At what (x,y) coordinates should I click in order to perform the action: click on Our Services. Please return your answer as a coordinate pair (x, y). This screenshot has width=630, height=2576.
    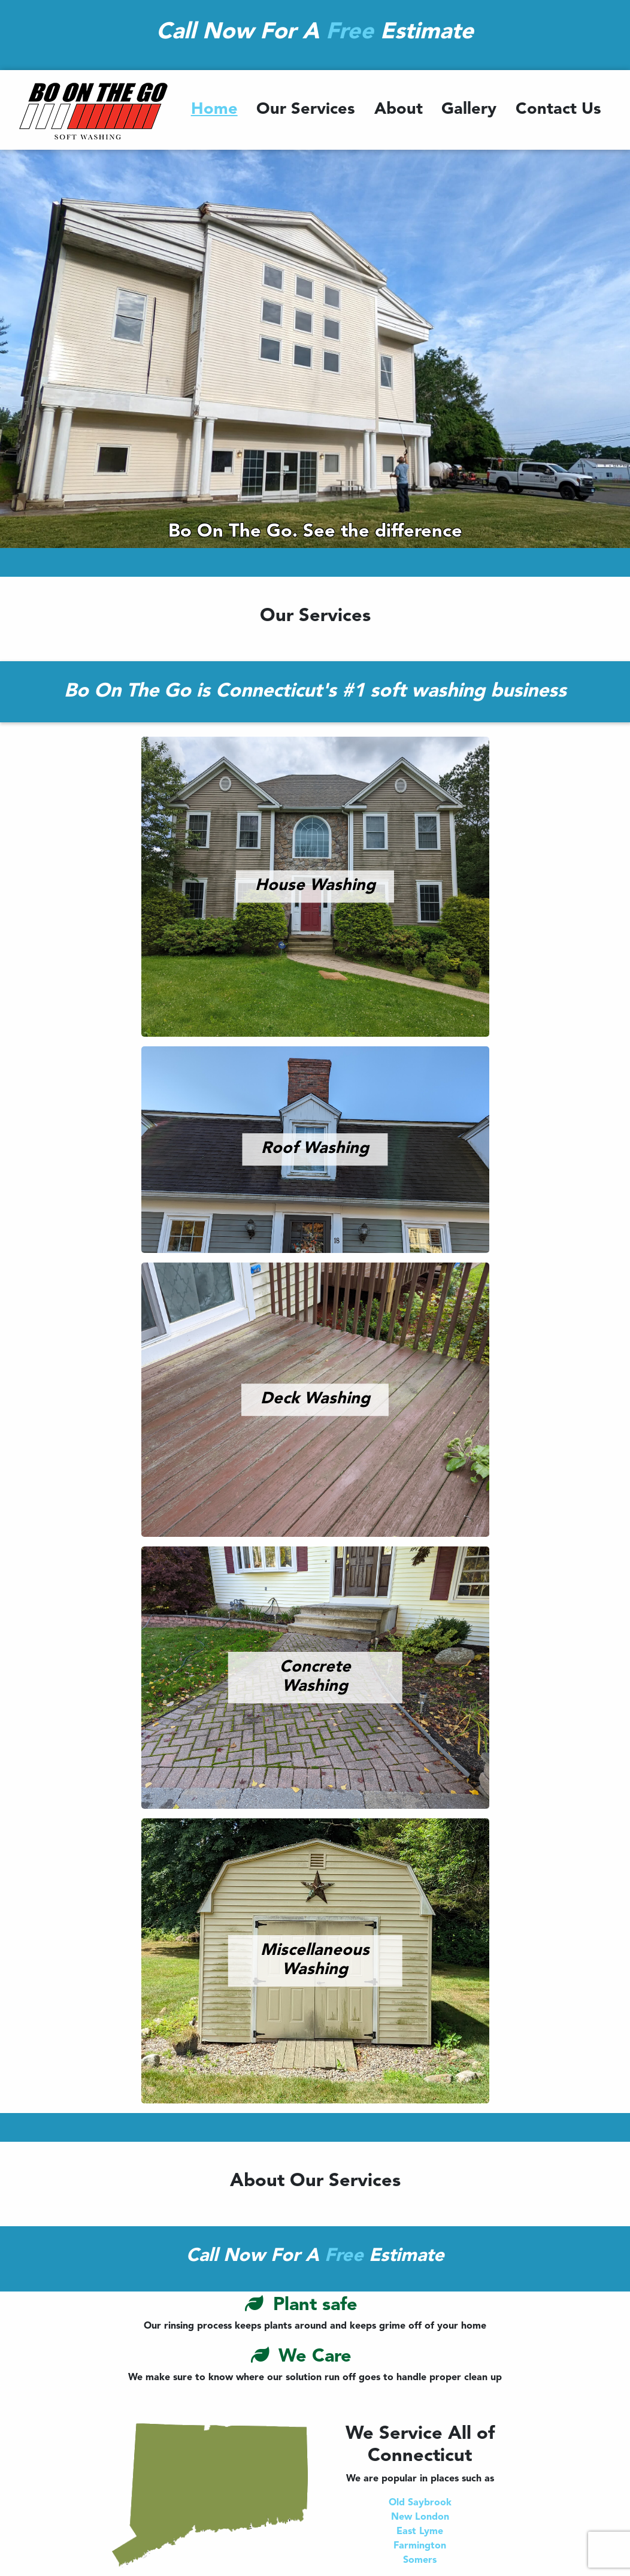
    Looking at the image, I should click on (305, 110).